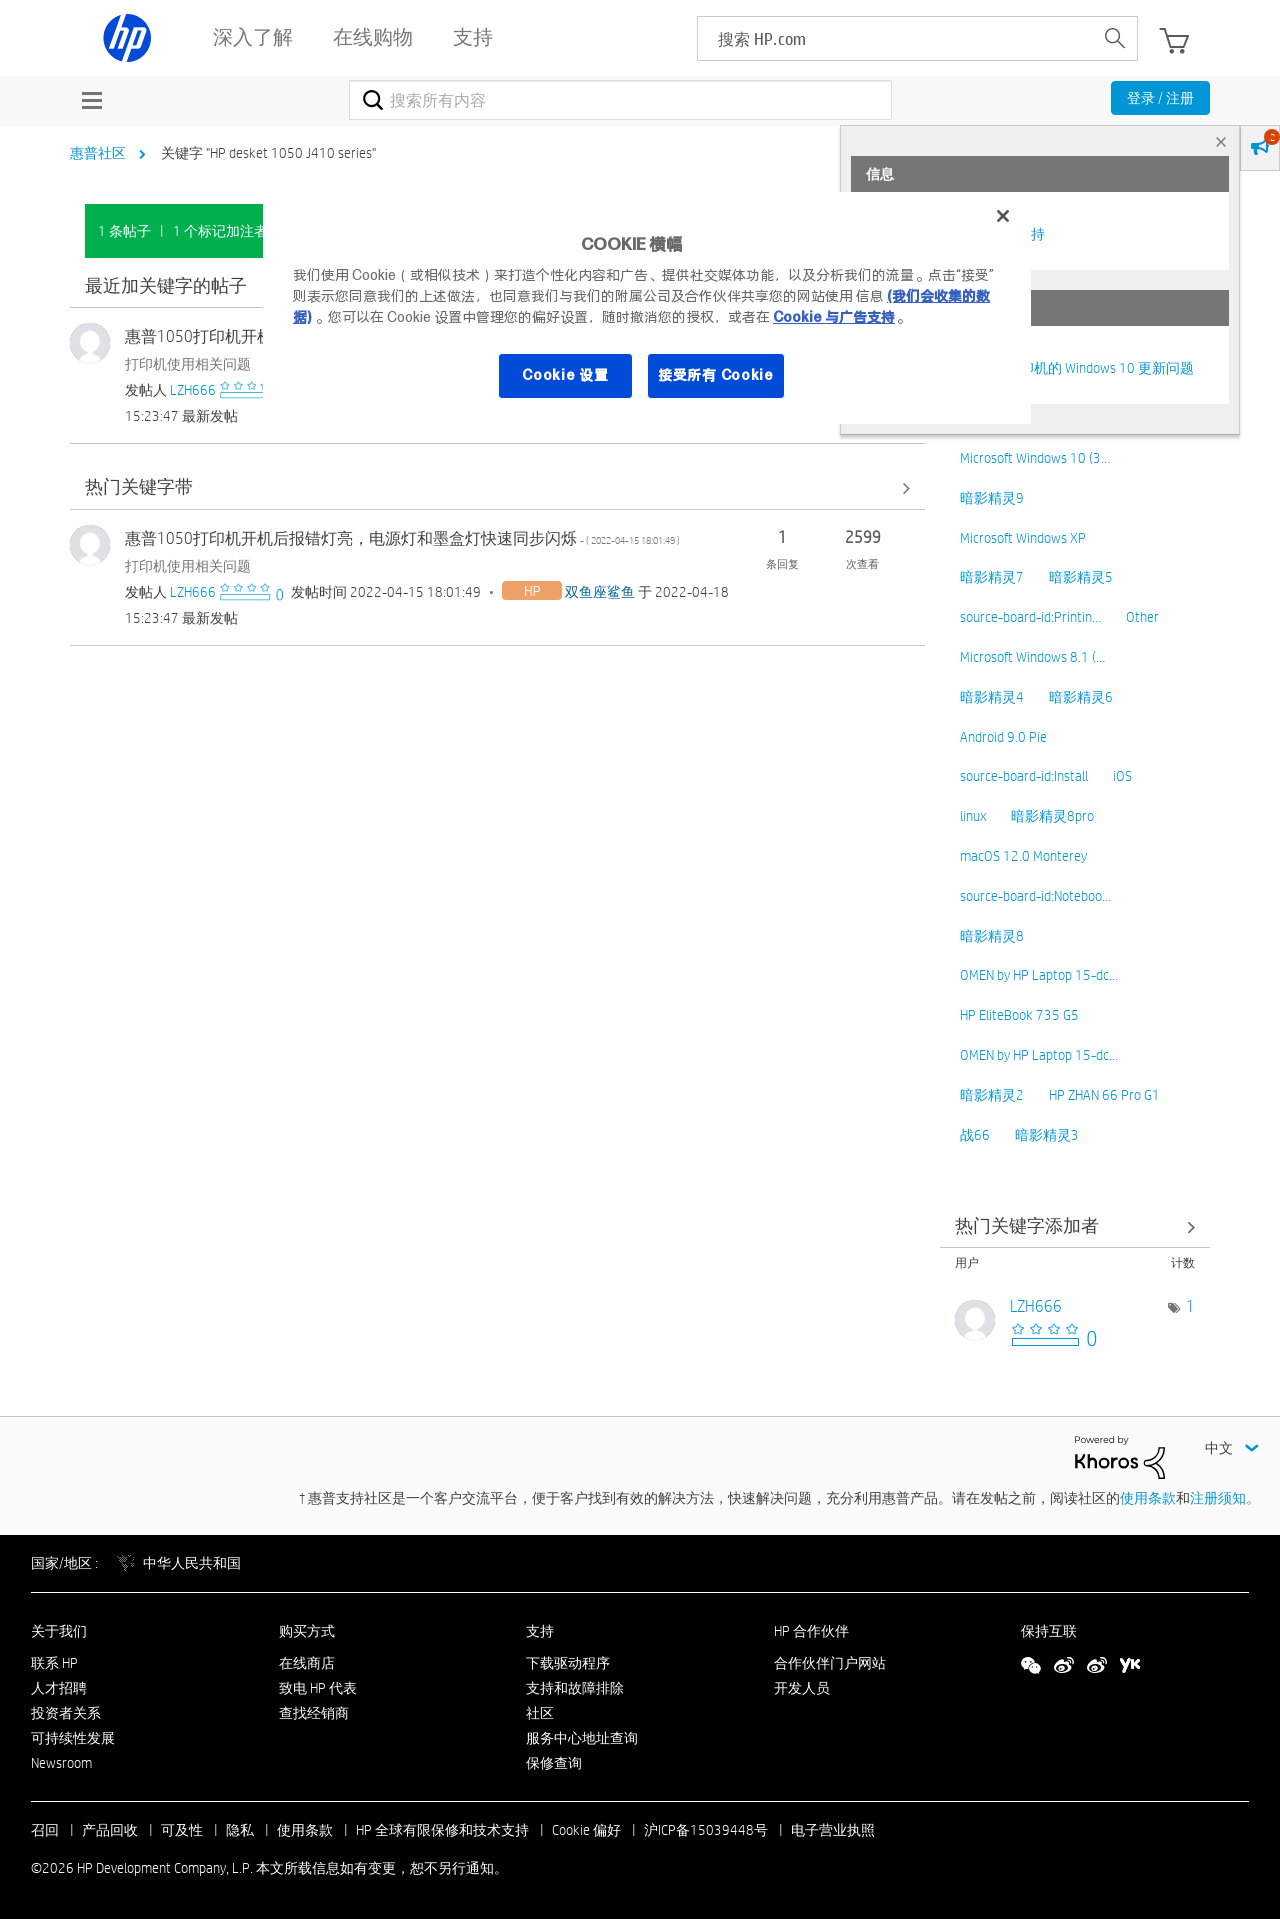 This screenshot has width=1280, height=1919. What do you see at coordinates (1142, 617) in the screenshot?
I see `Other` at bounding box center [1142, 617].